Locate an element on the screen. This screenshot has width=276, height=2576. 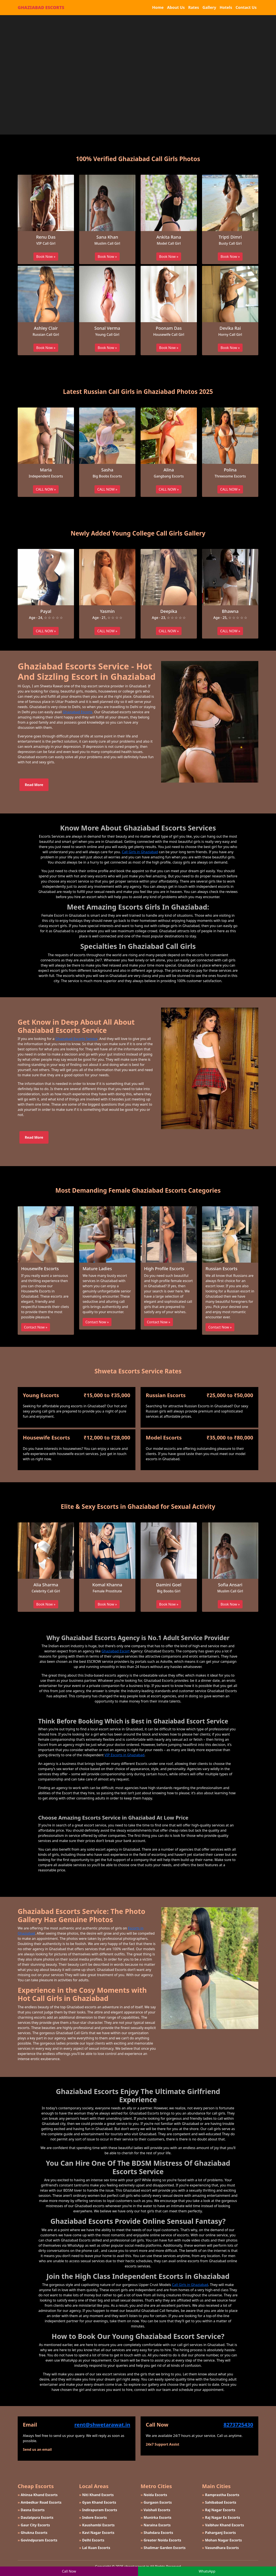
Lal Kuan Escorts is located at coordinates (94, 2547).